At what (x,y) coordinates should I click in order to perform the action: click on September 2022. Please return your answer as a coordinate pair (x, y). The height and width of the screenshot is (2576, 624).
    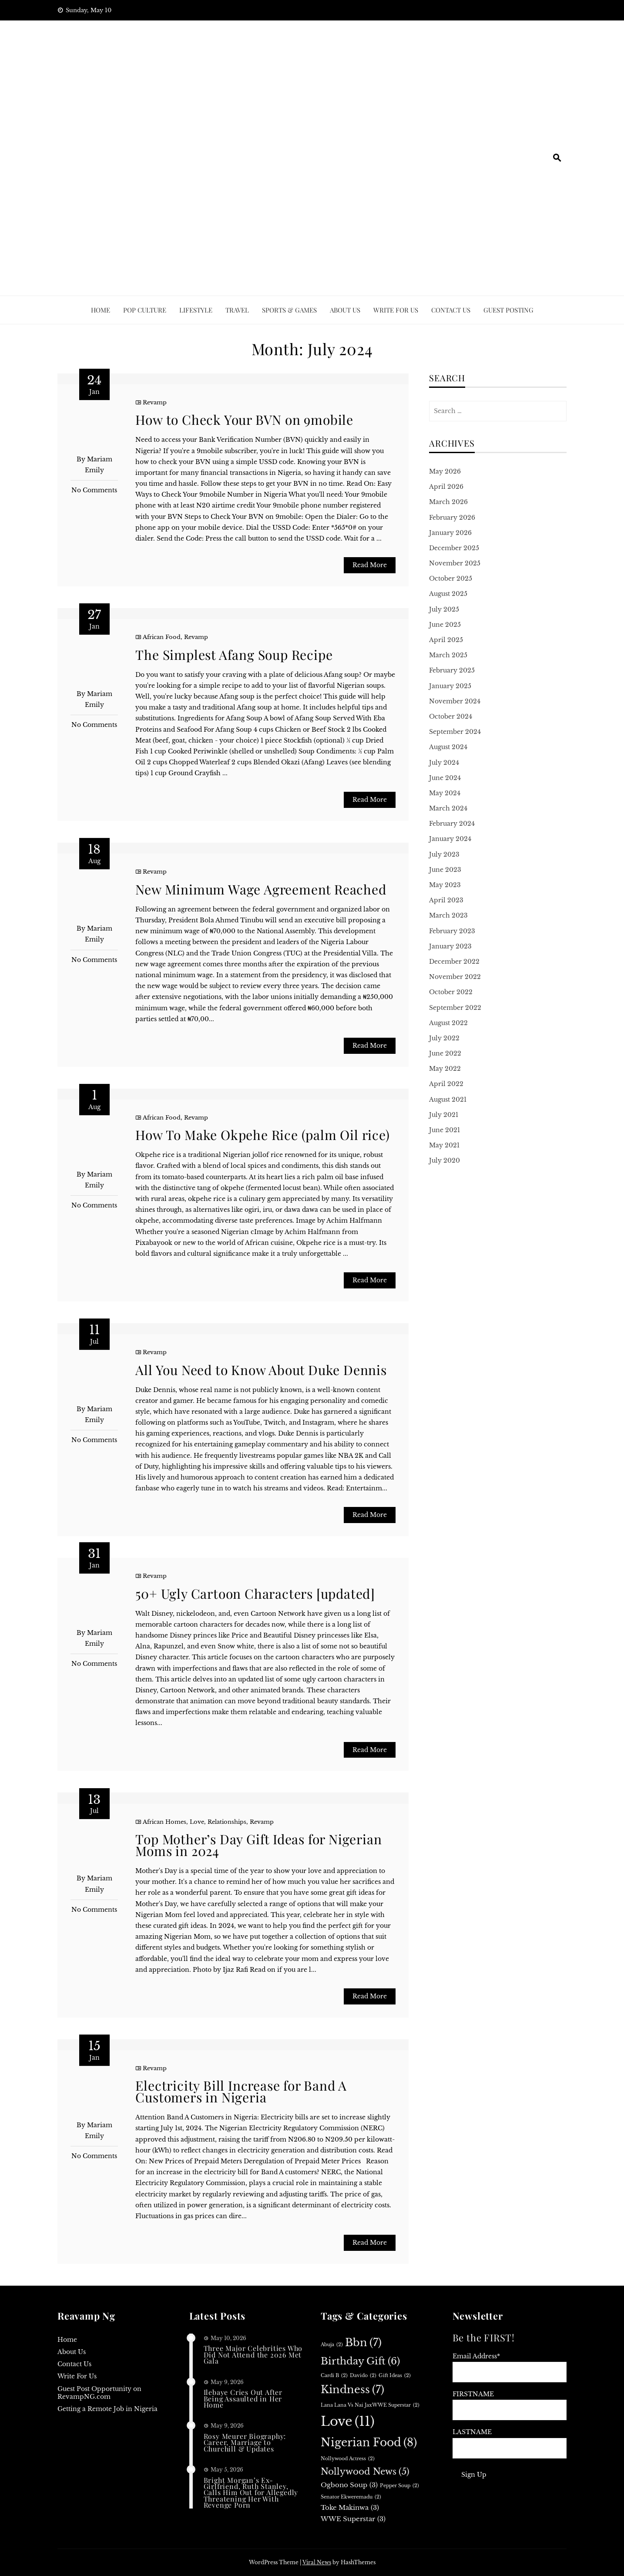
    Looking at the image, I should click on (455, 1008).